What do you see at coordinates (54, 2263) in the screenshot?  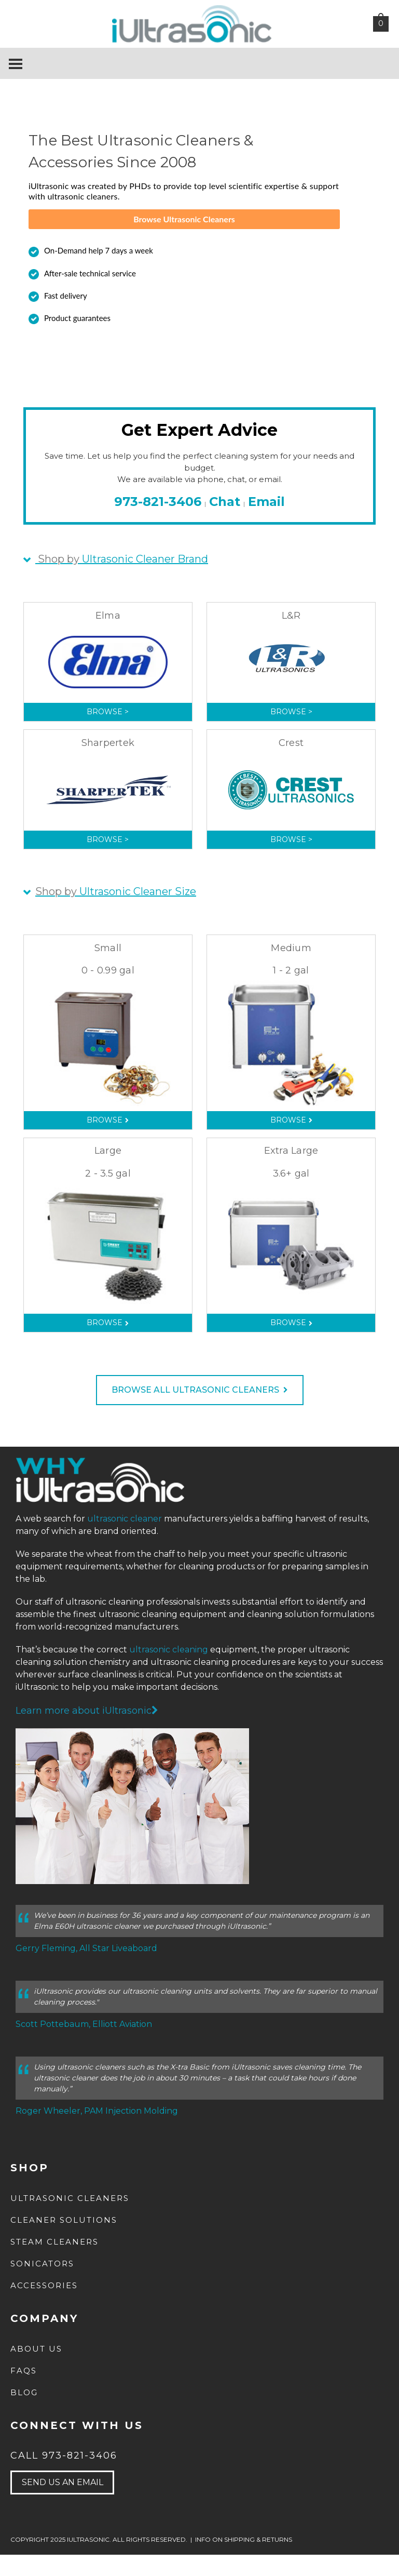 I see `Steam Cleaners` at bounding box center [54, 2263].